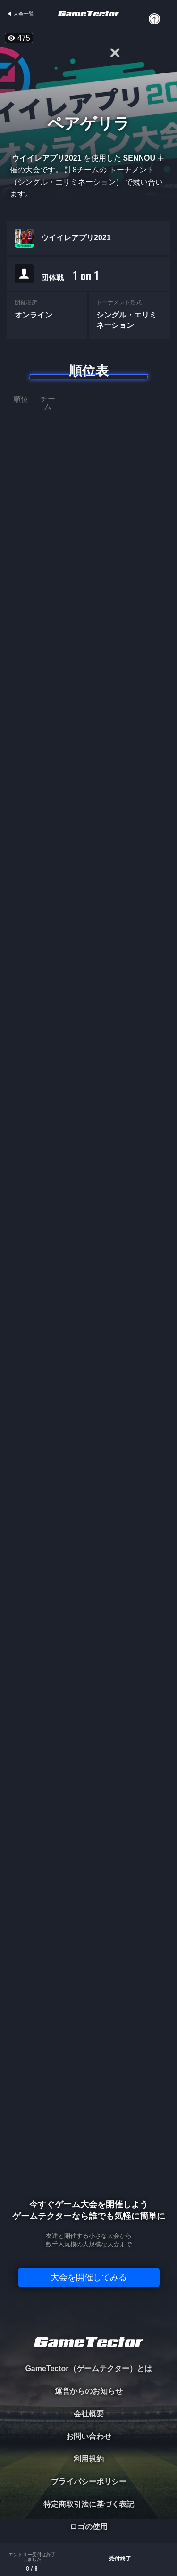 The width and height of the screenshot is (177, 2576). I want to click on 団体戦, so click(70, 275).